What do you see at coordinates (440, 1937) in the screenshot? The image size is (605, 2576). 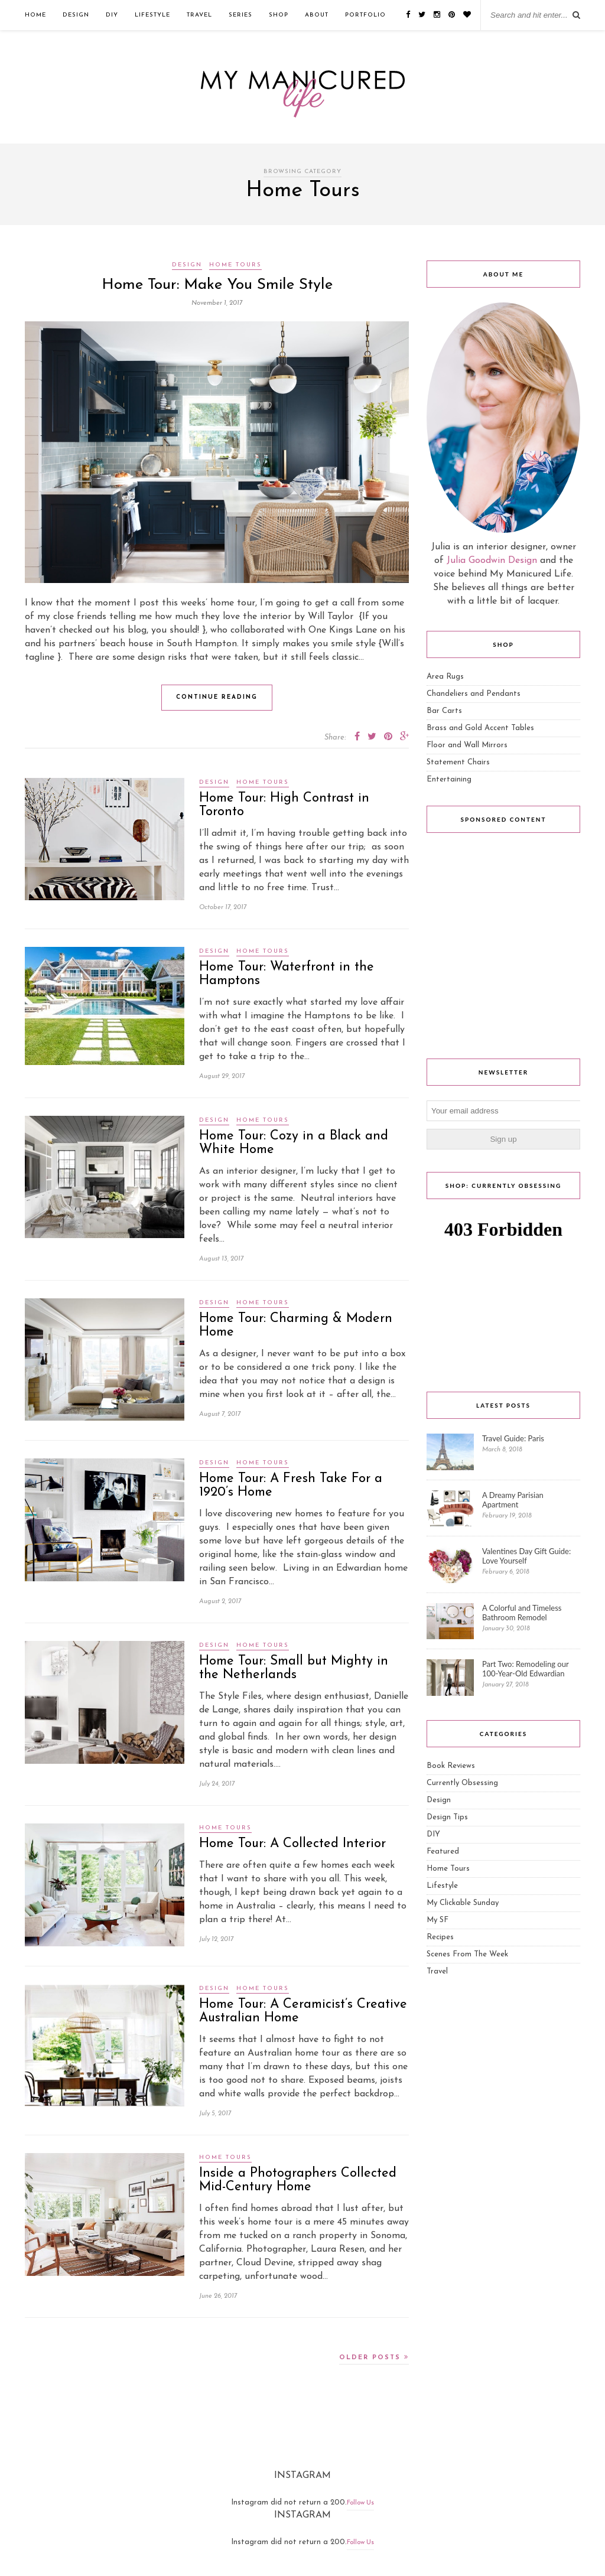 I see `Recipes` at bounding box center [440, 1937].